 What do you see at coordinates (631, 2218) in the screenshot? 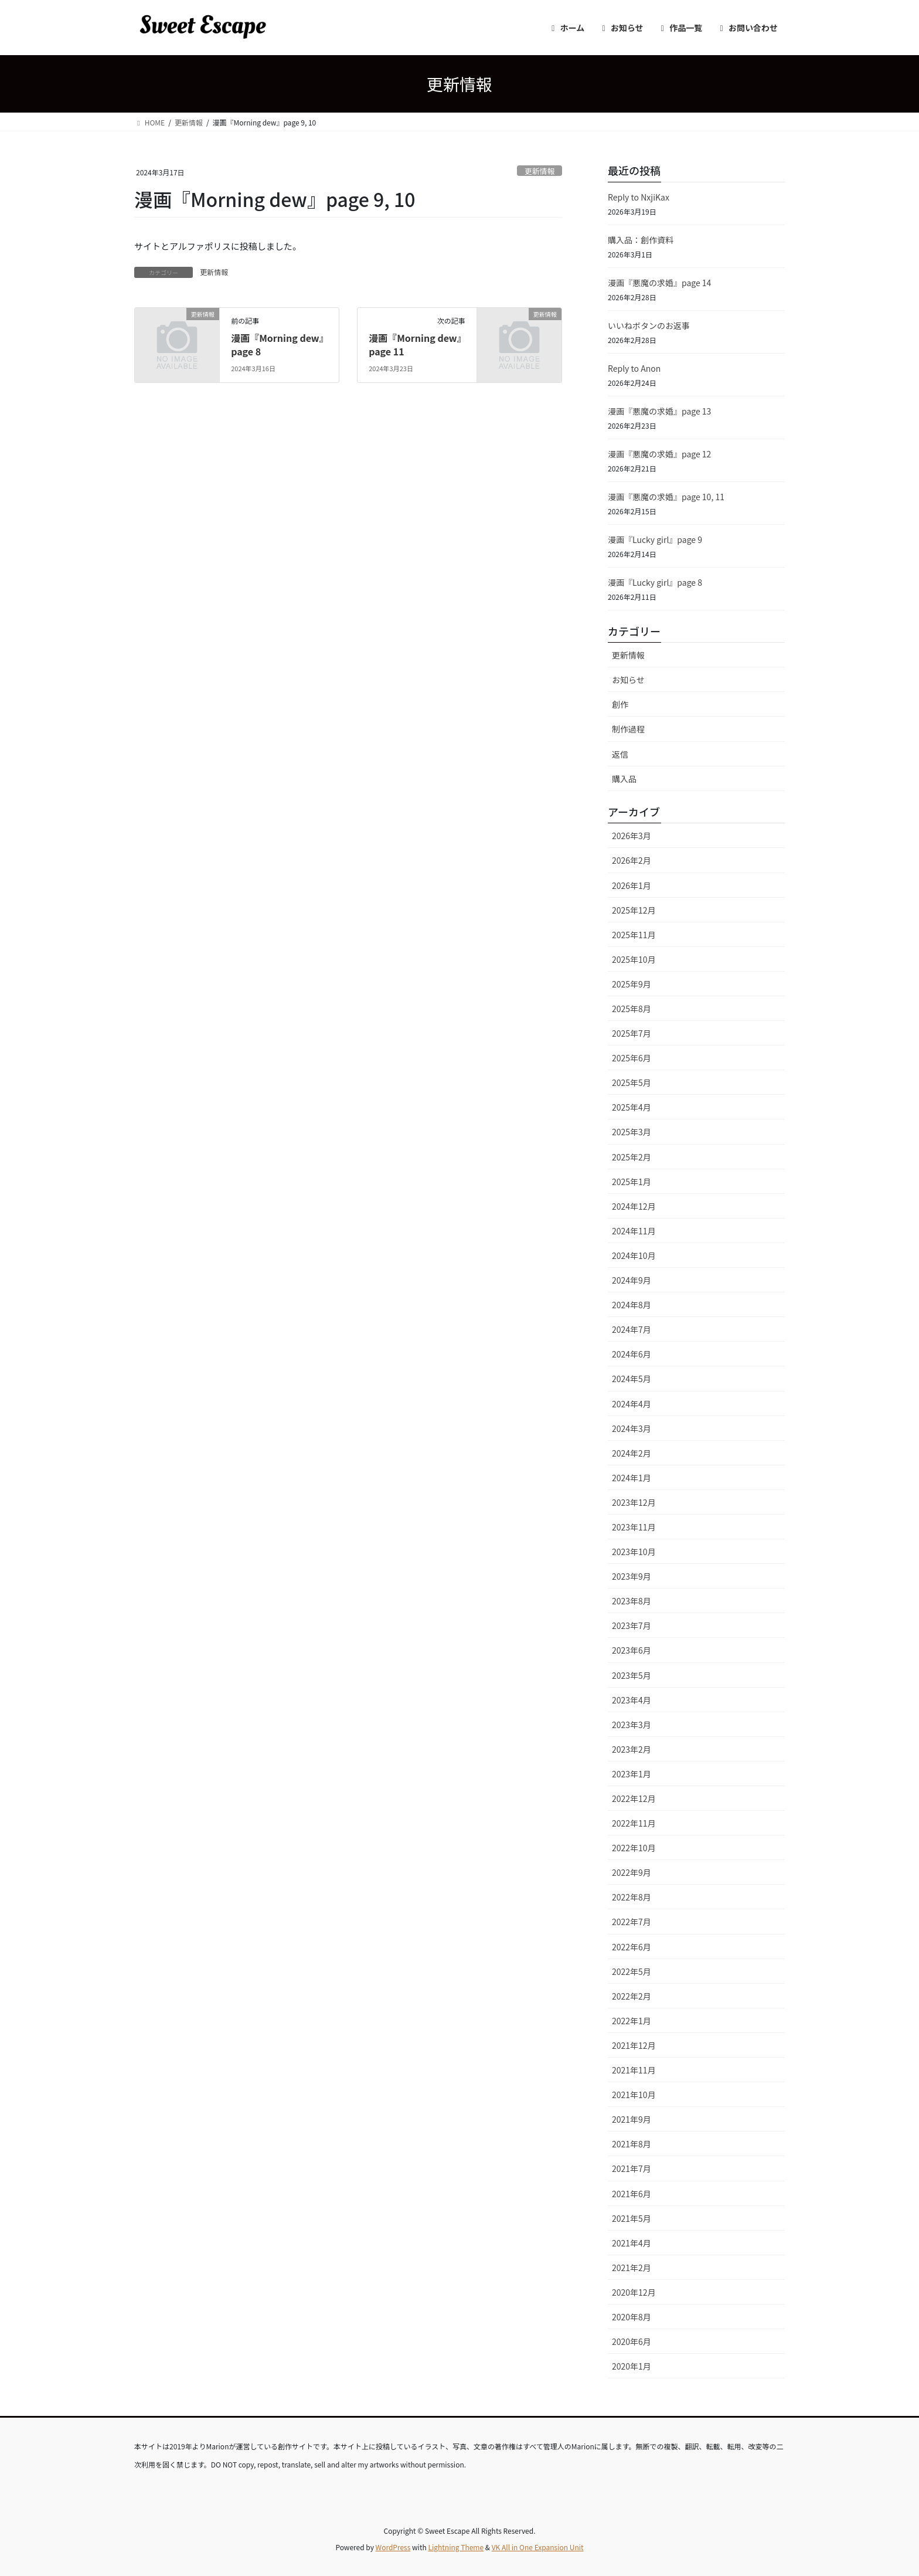
I see `2021年5月` at bounding box center [631, 2218].